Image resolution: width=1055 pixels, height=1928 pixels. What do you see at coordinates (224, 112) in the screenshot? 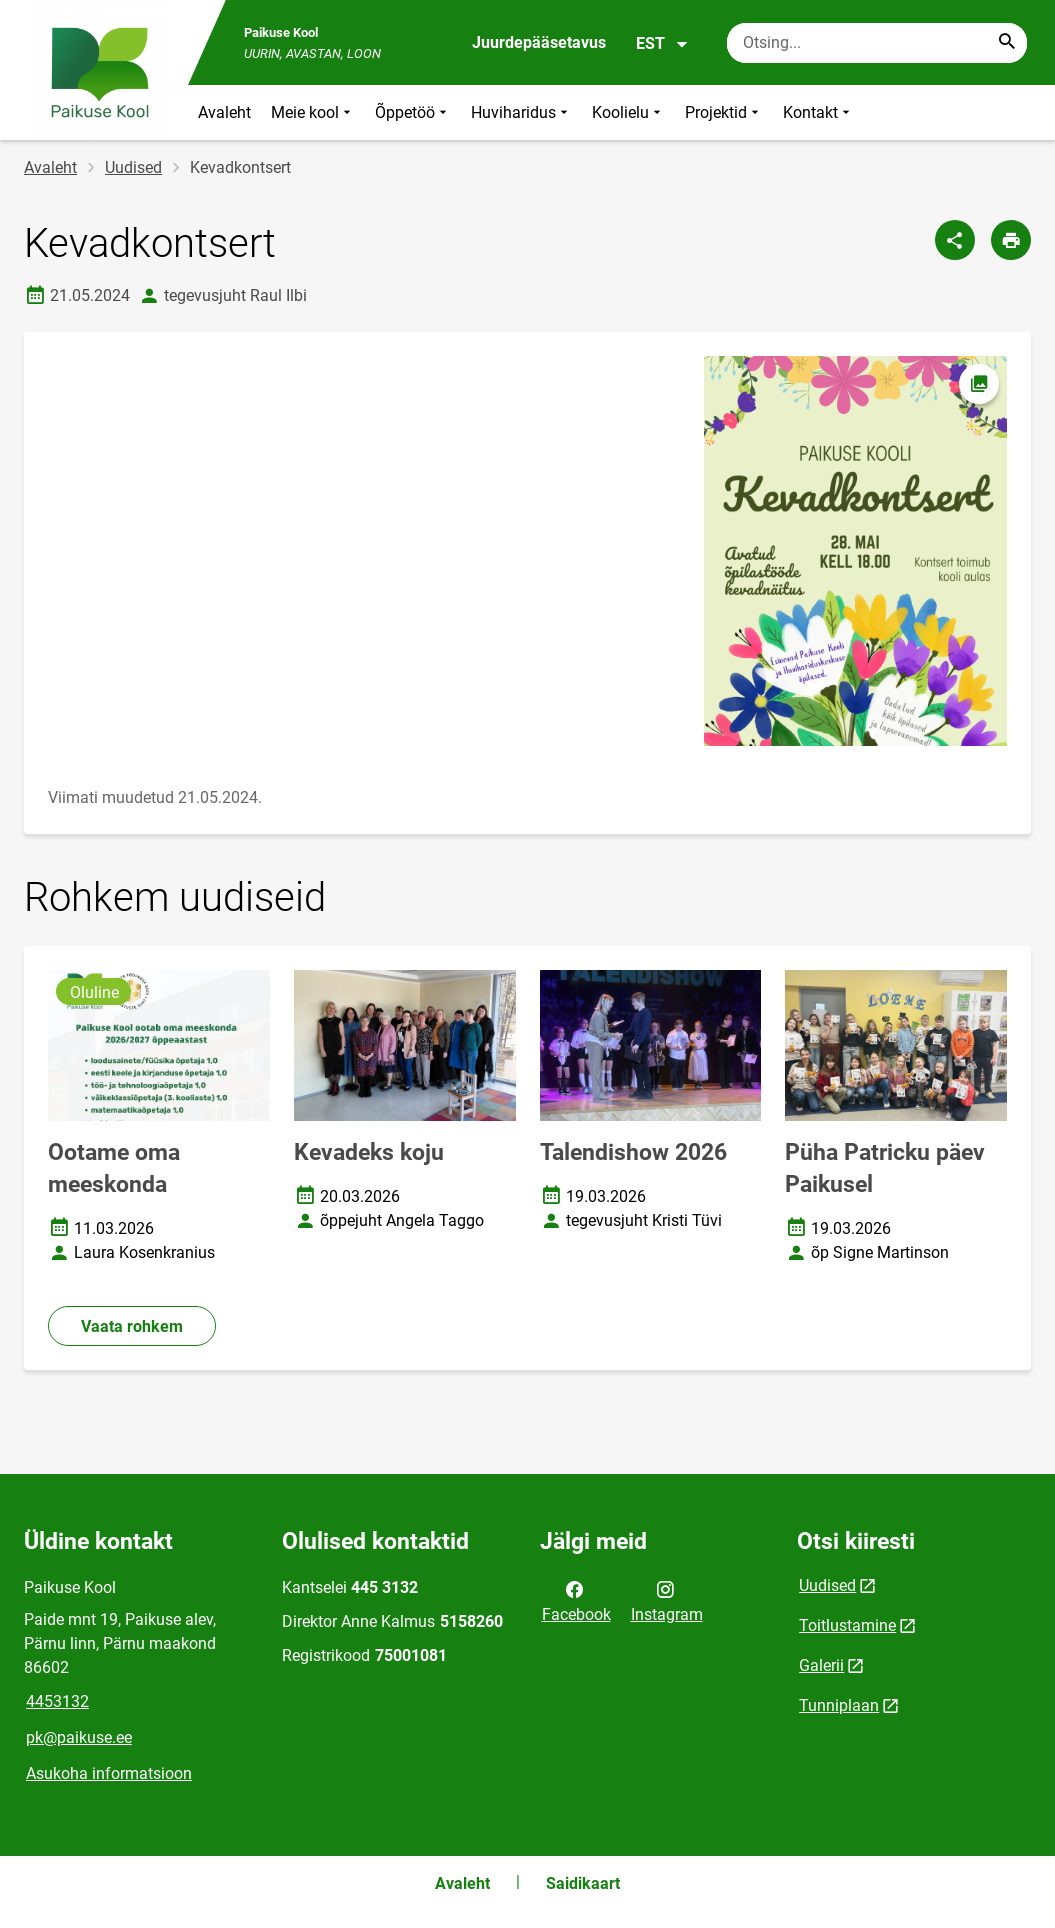
I see `Avaleht` at bounding box center [224, 112].